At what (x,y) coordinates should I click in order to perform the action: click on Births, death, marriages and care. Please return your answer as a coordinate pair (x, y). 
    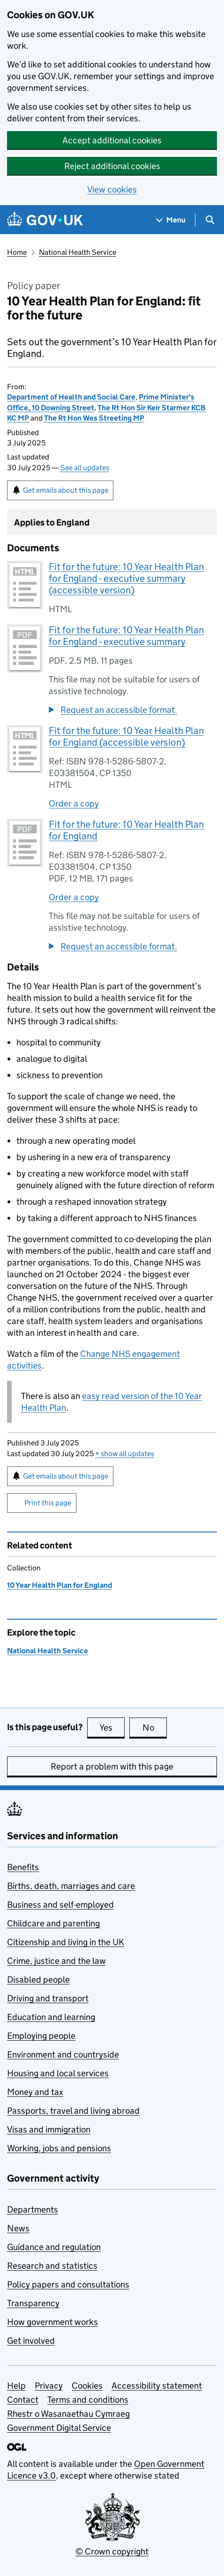
    Looking at the image, I should click on (71, 1885).